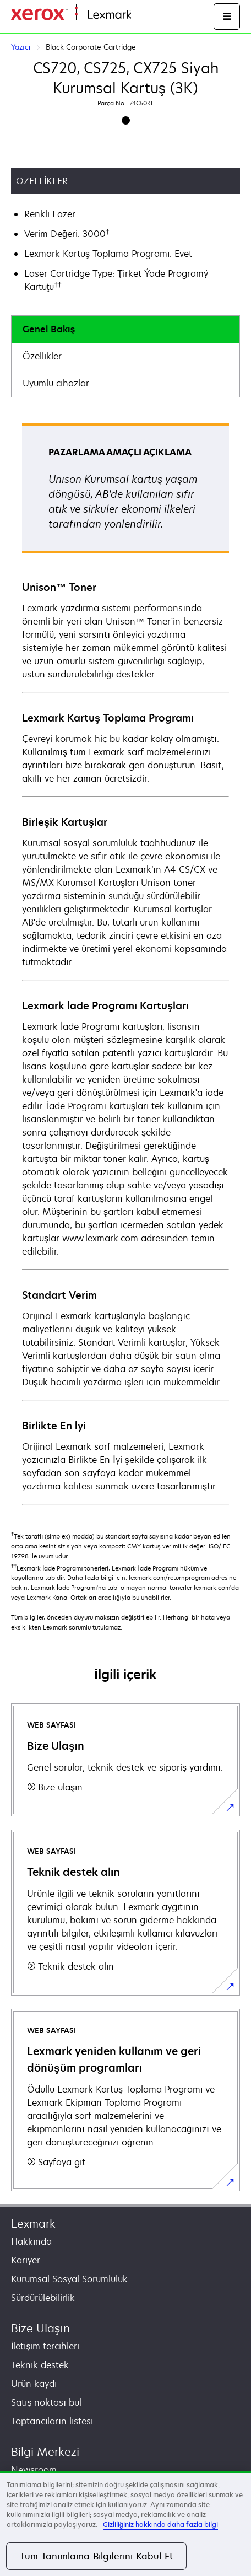  What do you see at coordinates (69, 2279) in the screenshot?
I see `Kurumsal Sosyal Sorumluluk` at bounding box center [69, 2279].